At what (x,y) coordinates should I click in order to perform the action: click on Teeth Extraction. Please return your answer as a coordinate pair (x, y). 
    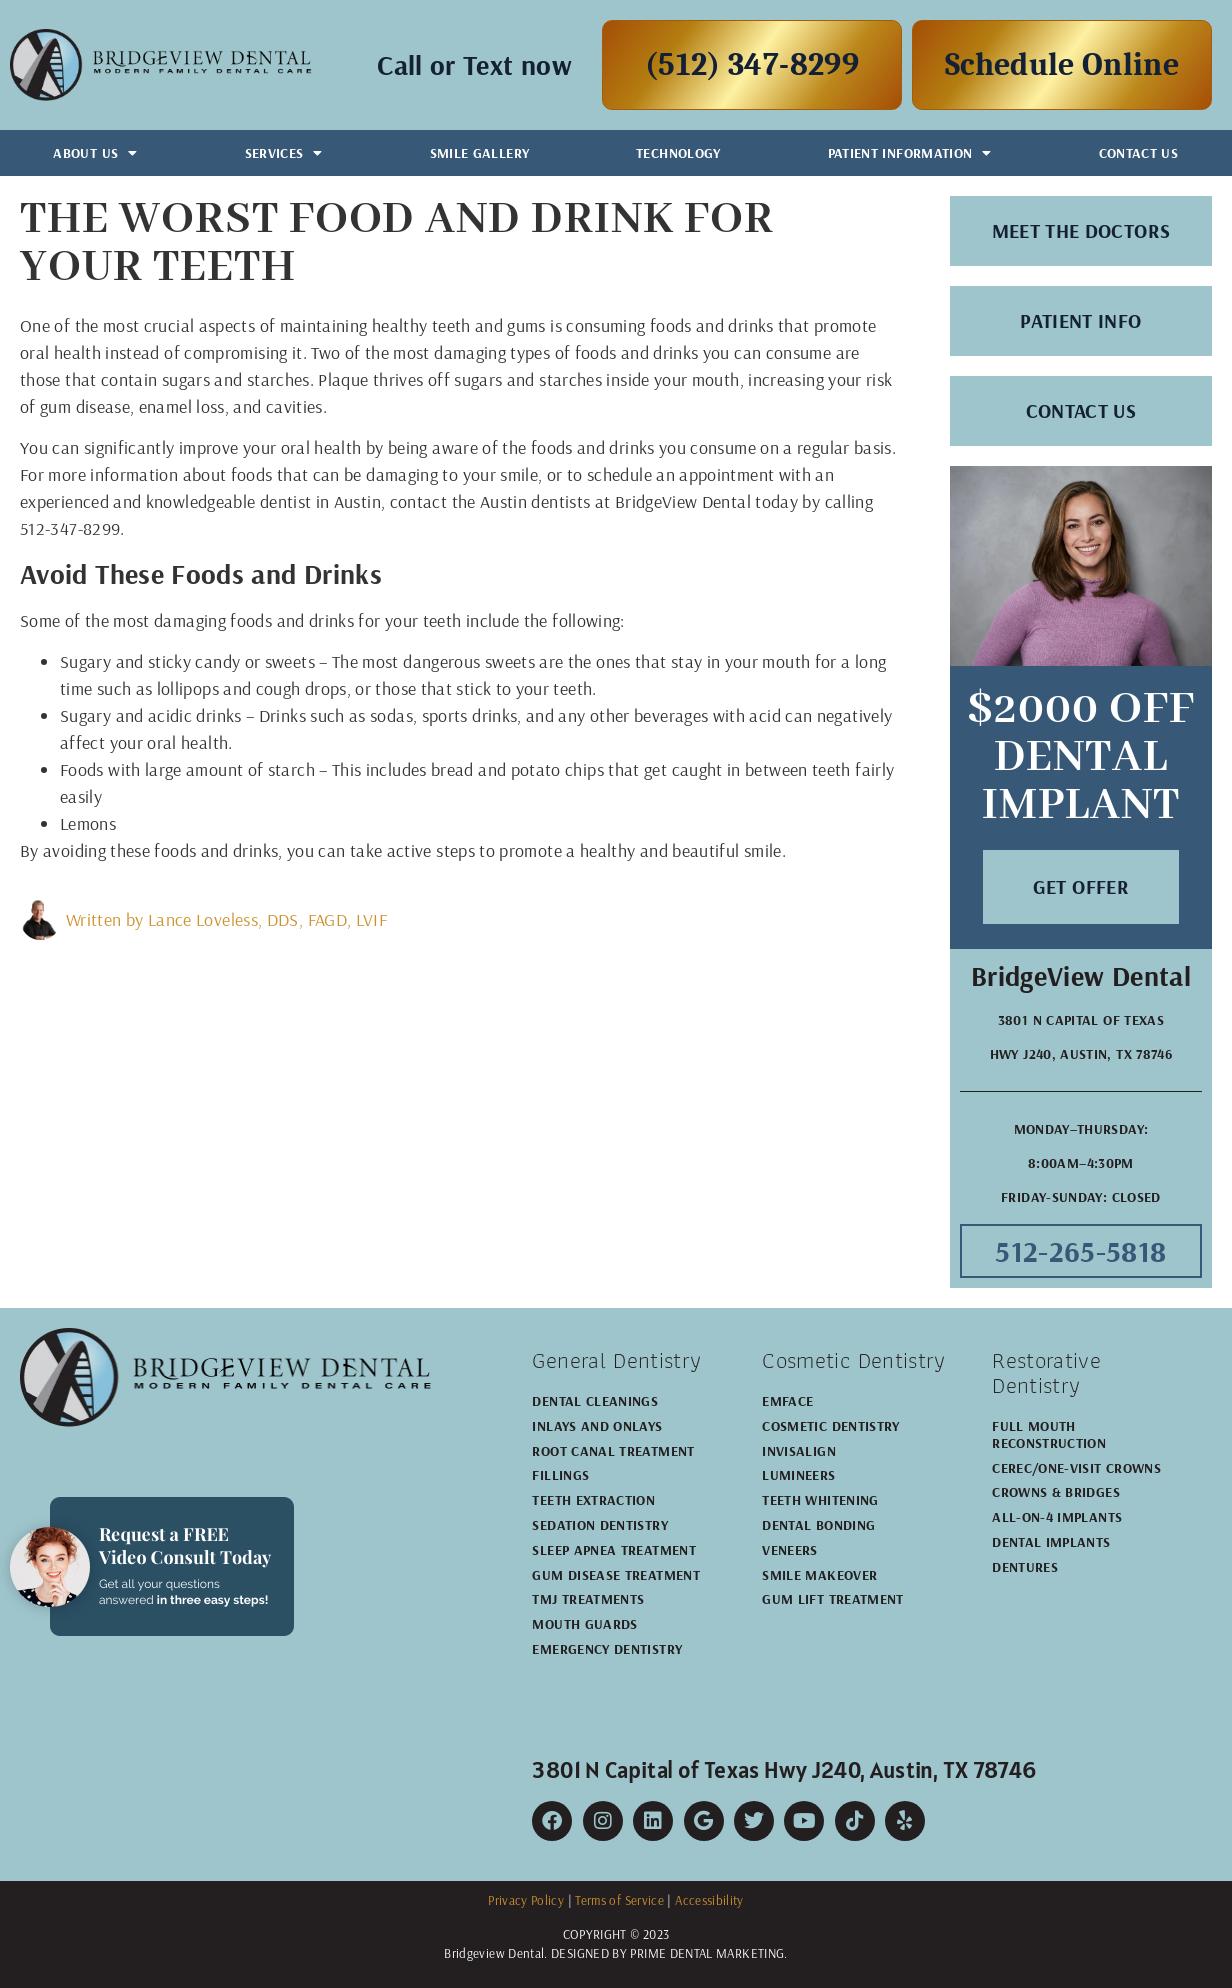
    Looking at the image, I should click on (593, 1500).